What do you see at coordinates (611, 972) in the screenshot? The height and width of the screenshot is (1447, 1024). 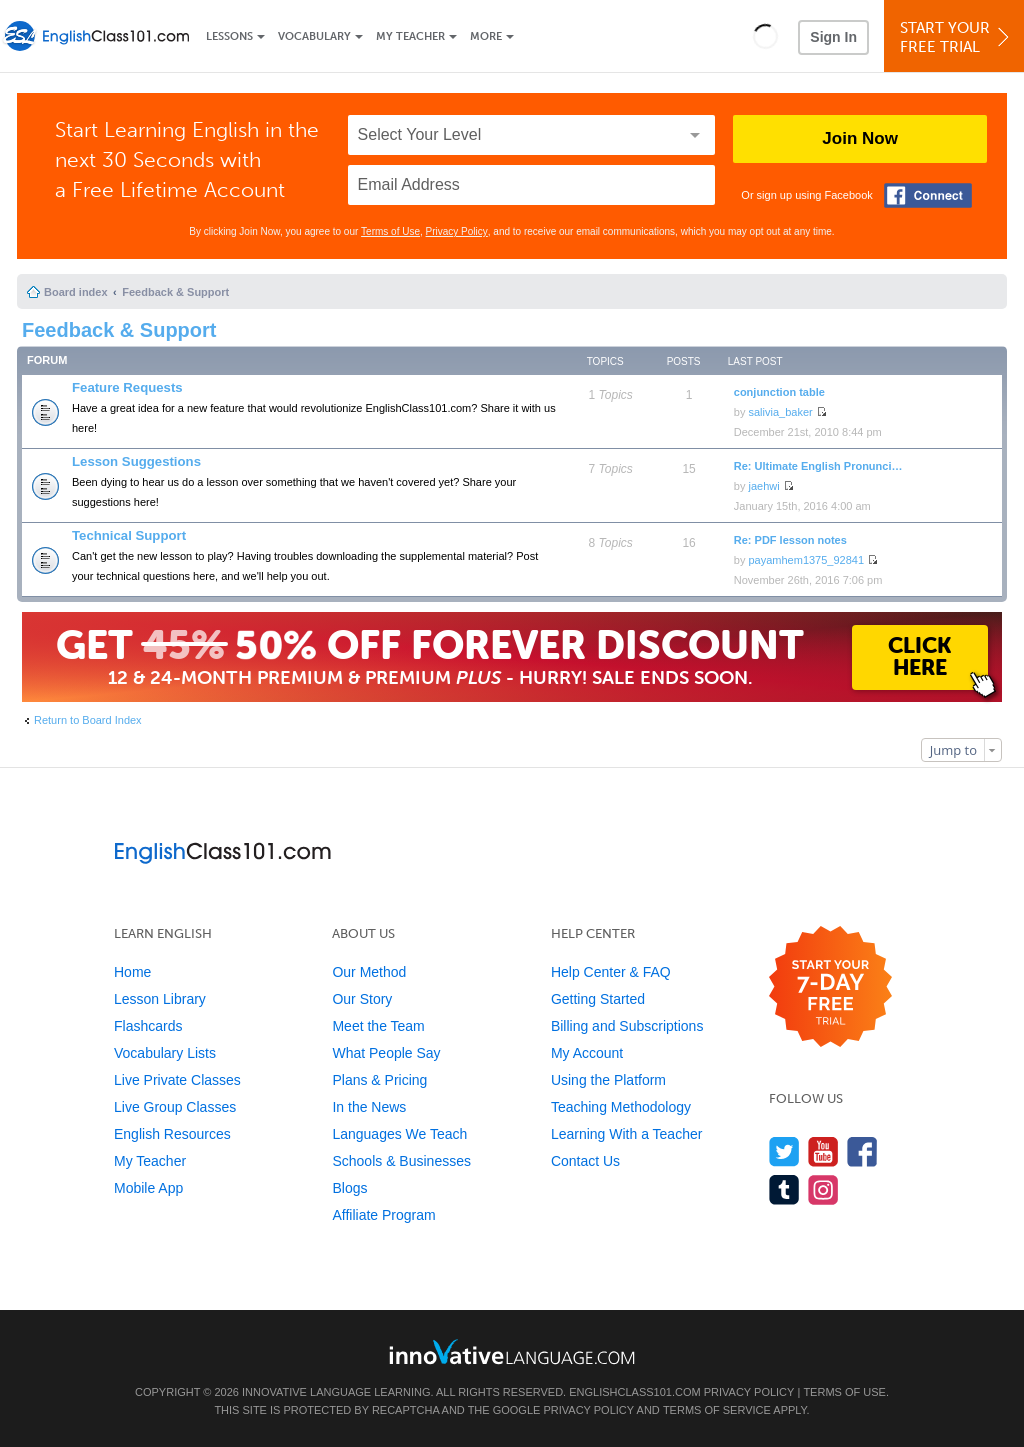 I see `Help Center & FAQ` at bounding box center [611, 972].